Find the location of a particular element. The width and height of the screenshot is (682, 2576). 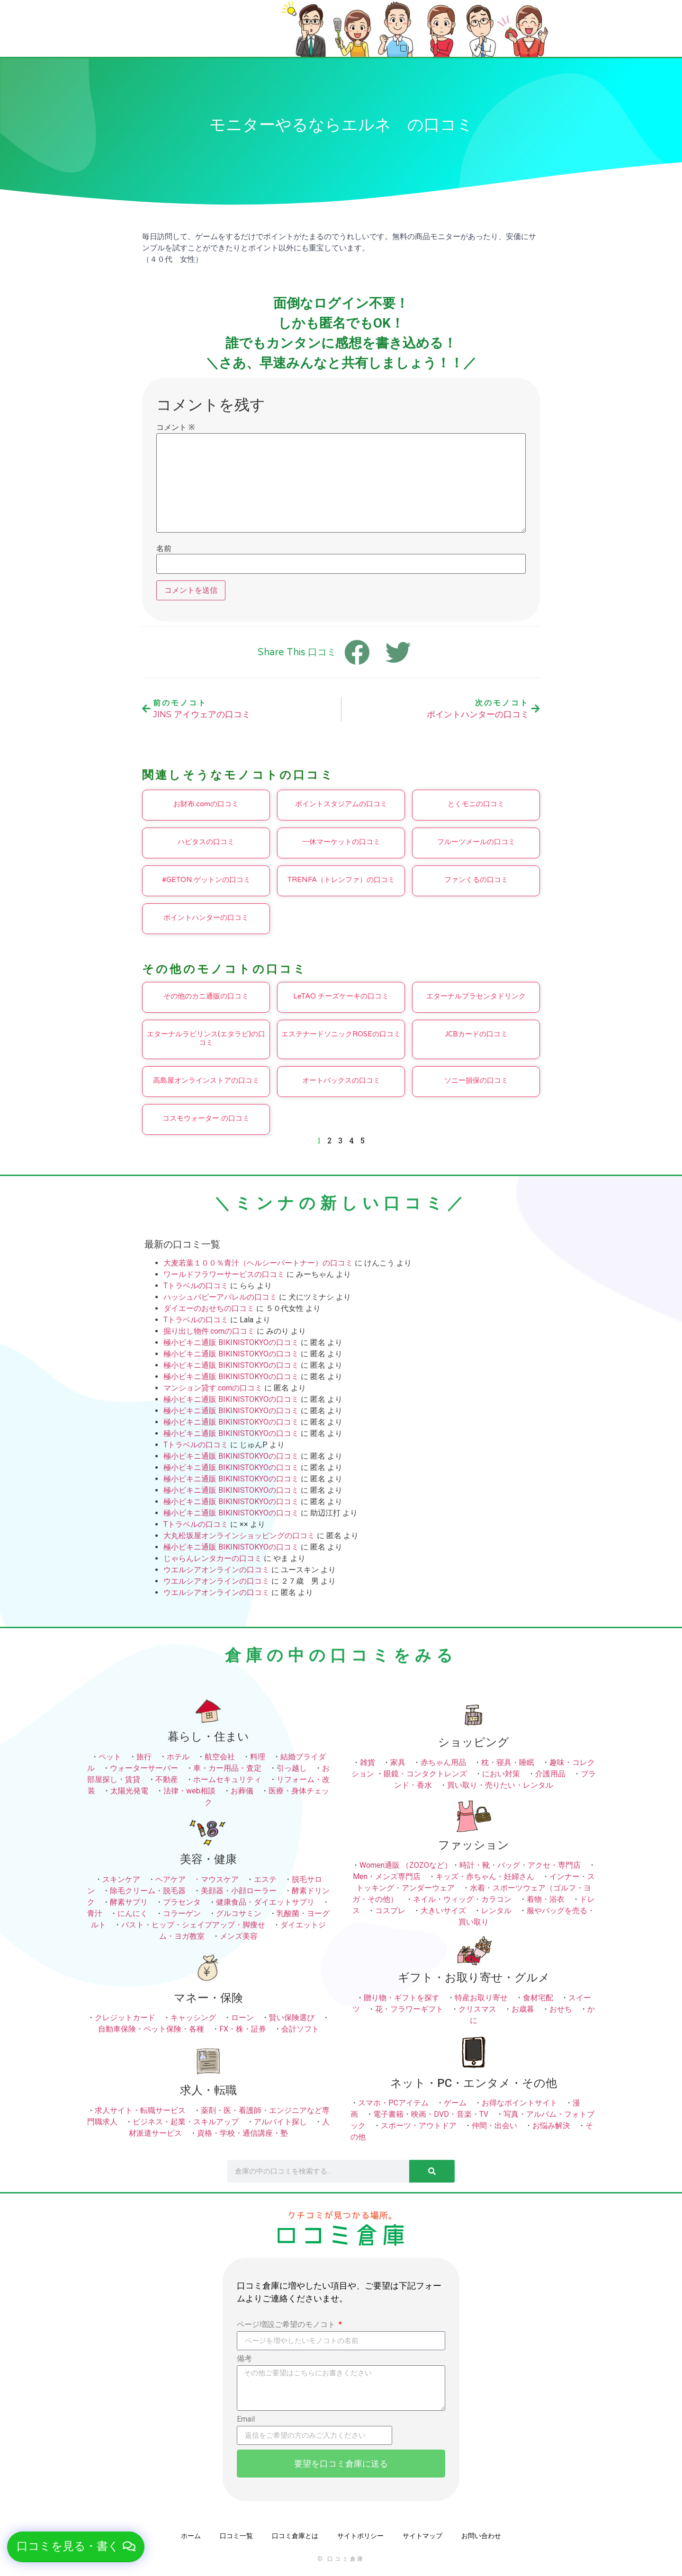

ワールドフラワーサービスの口コミ is located at coordinates (224, 1274).